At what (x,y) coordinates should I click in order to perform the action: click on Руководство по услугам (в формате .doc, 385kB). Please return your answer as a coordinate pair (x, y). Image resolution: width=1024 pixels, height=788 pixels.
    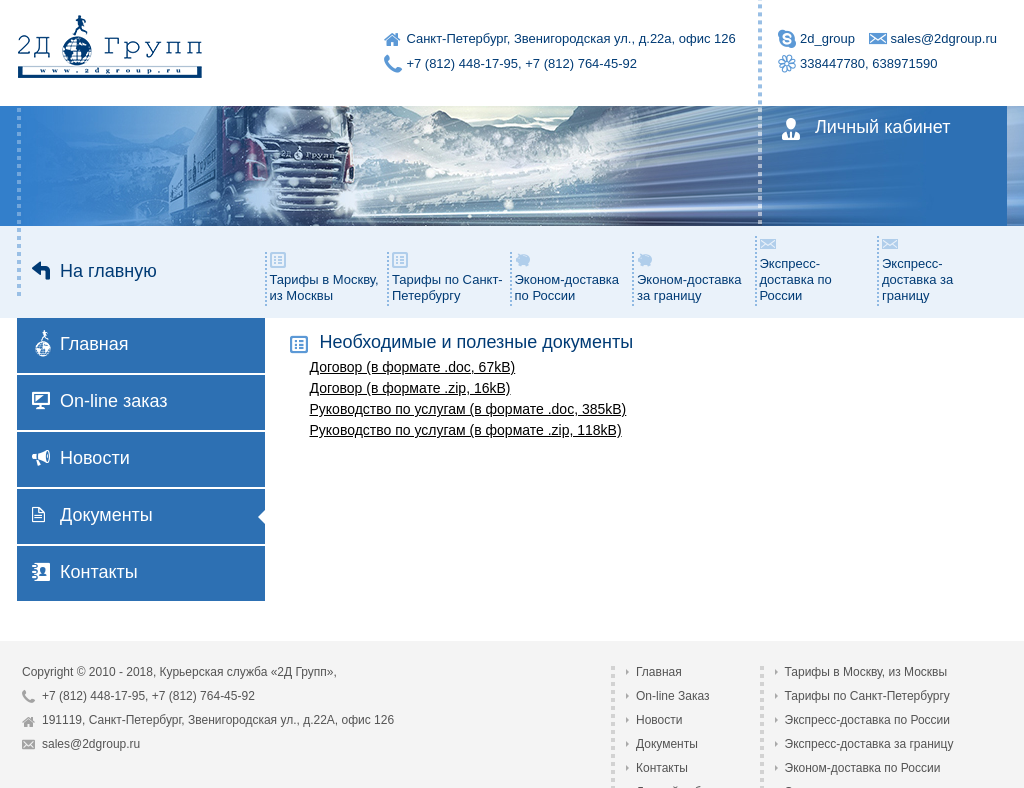
    Looking at the image, I should click on (468, 409).